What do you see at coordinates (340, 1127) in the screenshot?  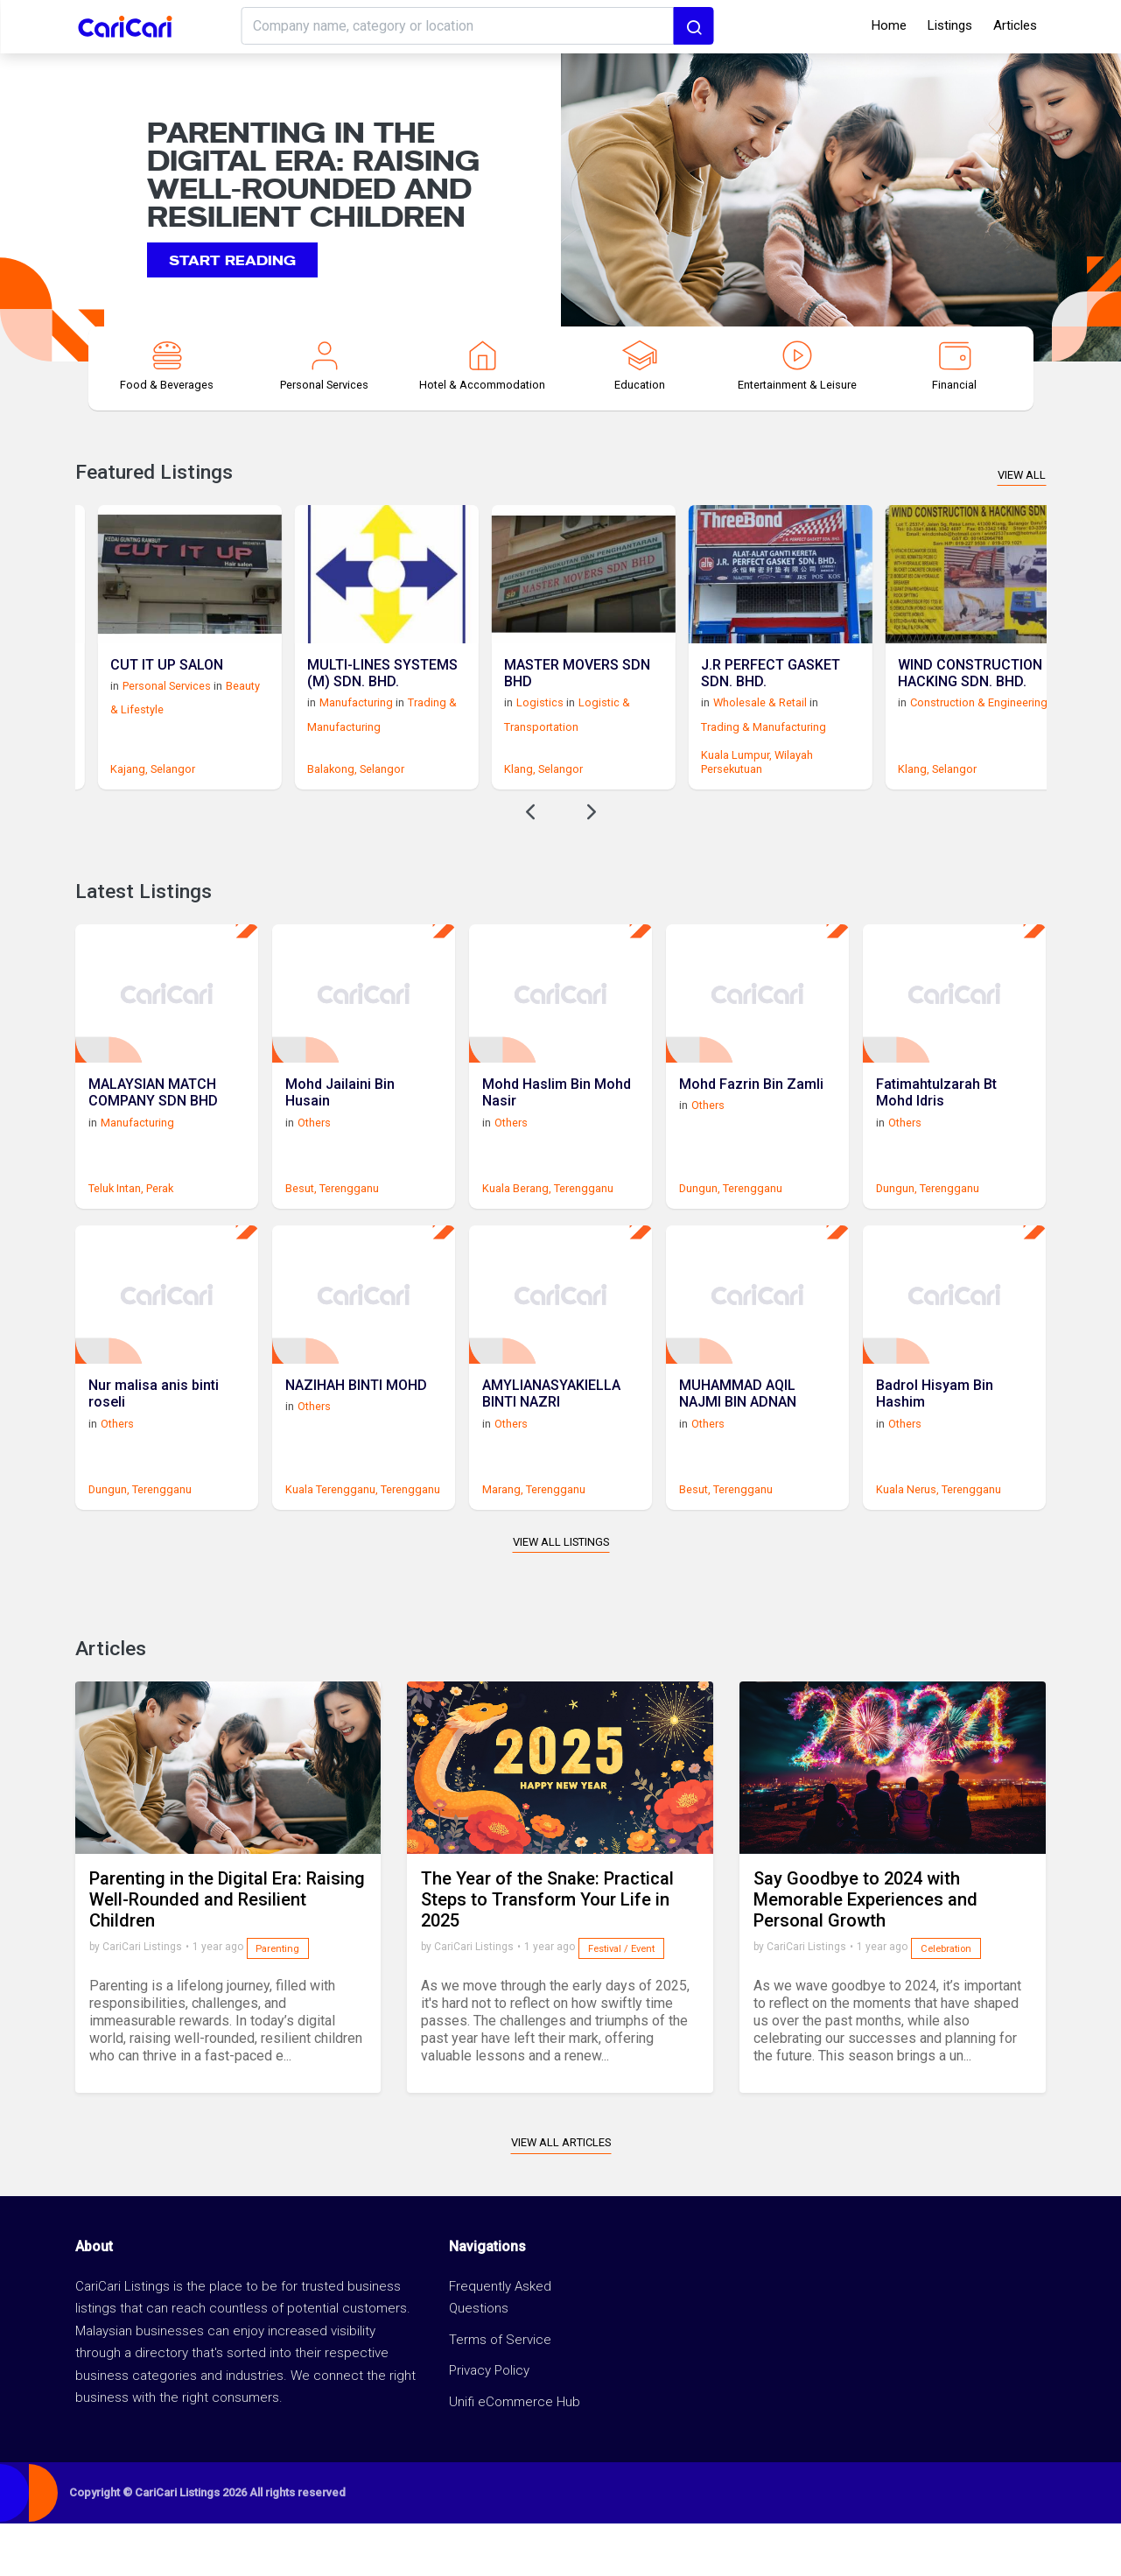 I see `Mohd Jailaini Bin Husain` at bounding box center [340, 1127].